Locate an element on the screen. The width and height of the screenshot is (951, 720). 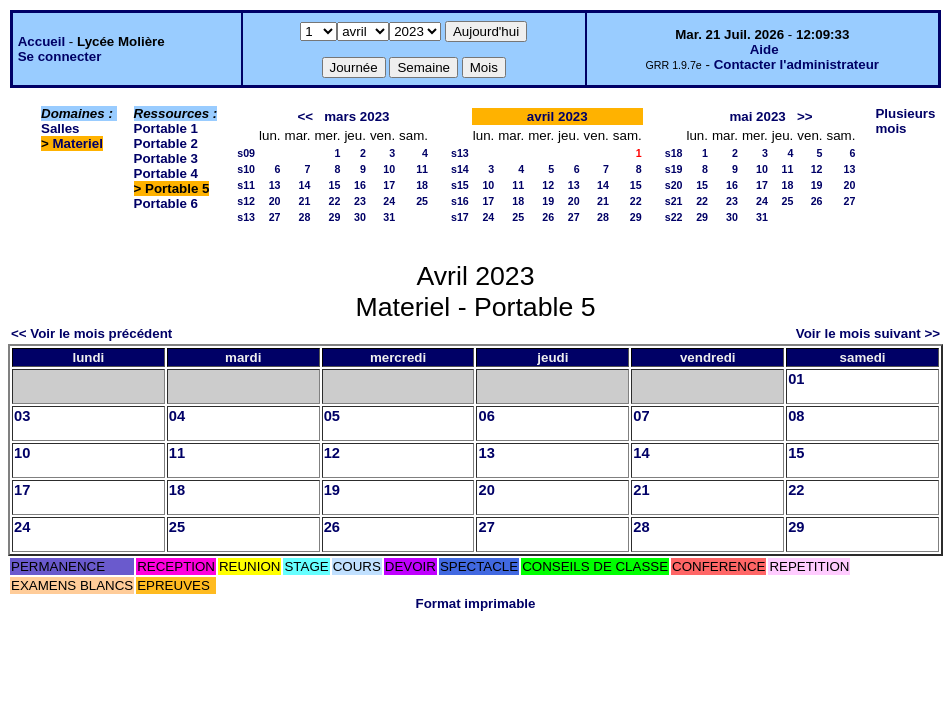
07 is located at coordinates (641, 416).